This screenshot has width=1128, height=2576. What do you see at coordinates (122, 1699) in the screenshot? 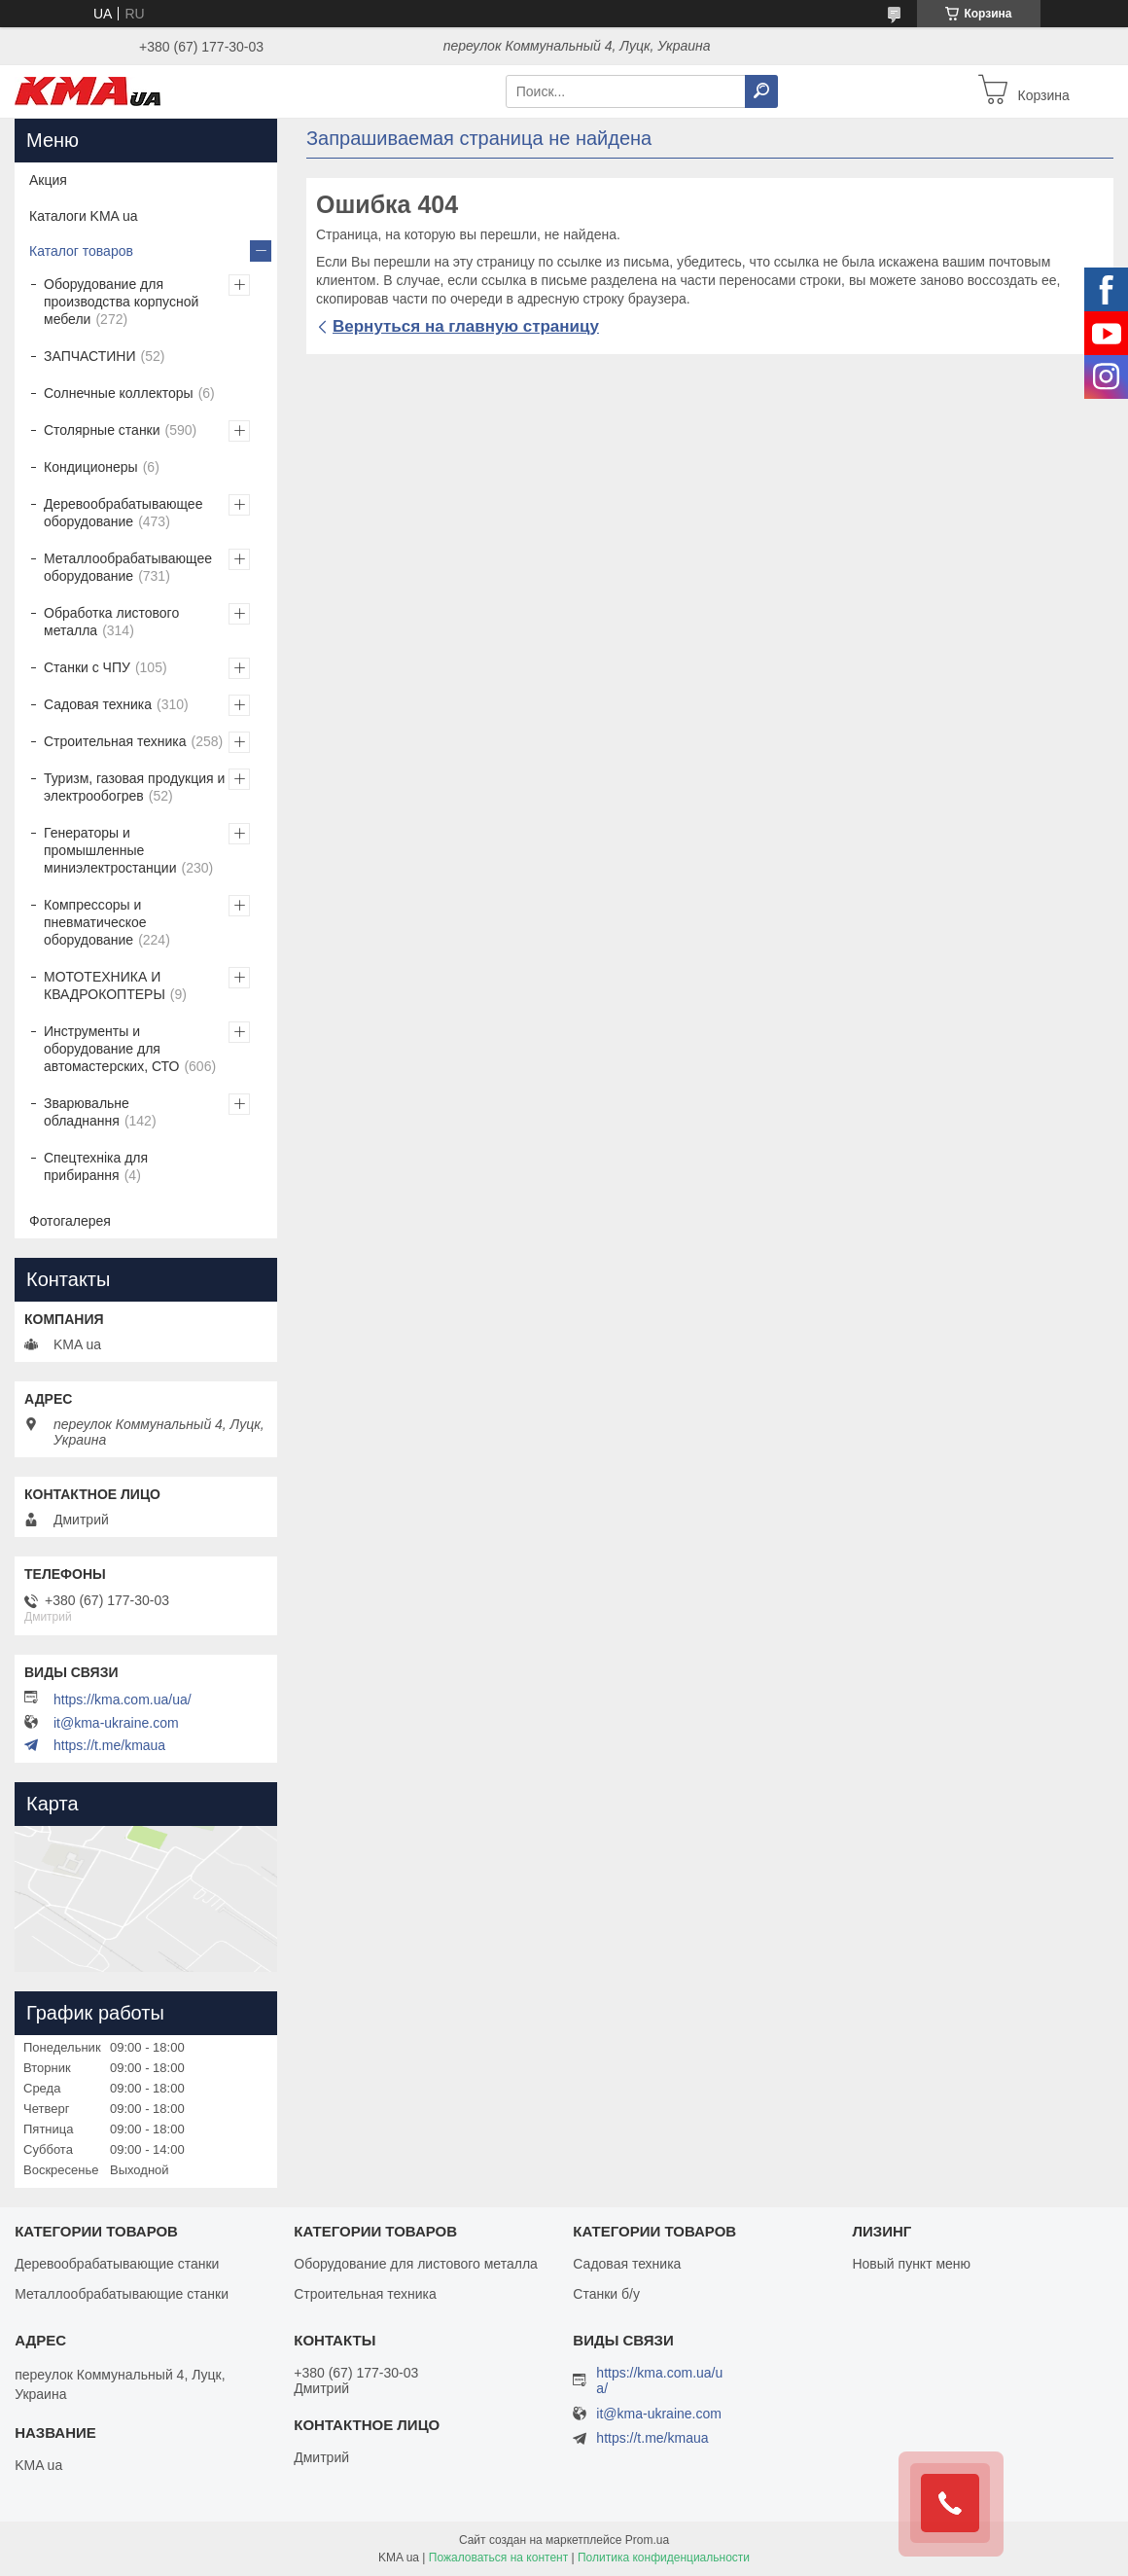
I see `https://kma.com.ua/ua/` at bounding box center [122, 1699].